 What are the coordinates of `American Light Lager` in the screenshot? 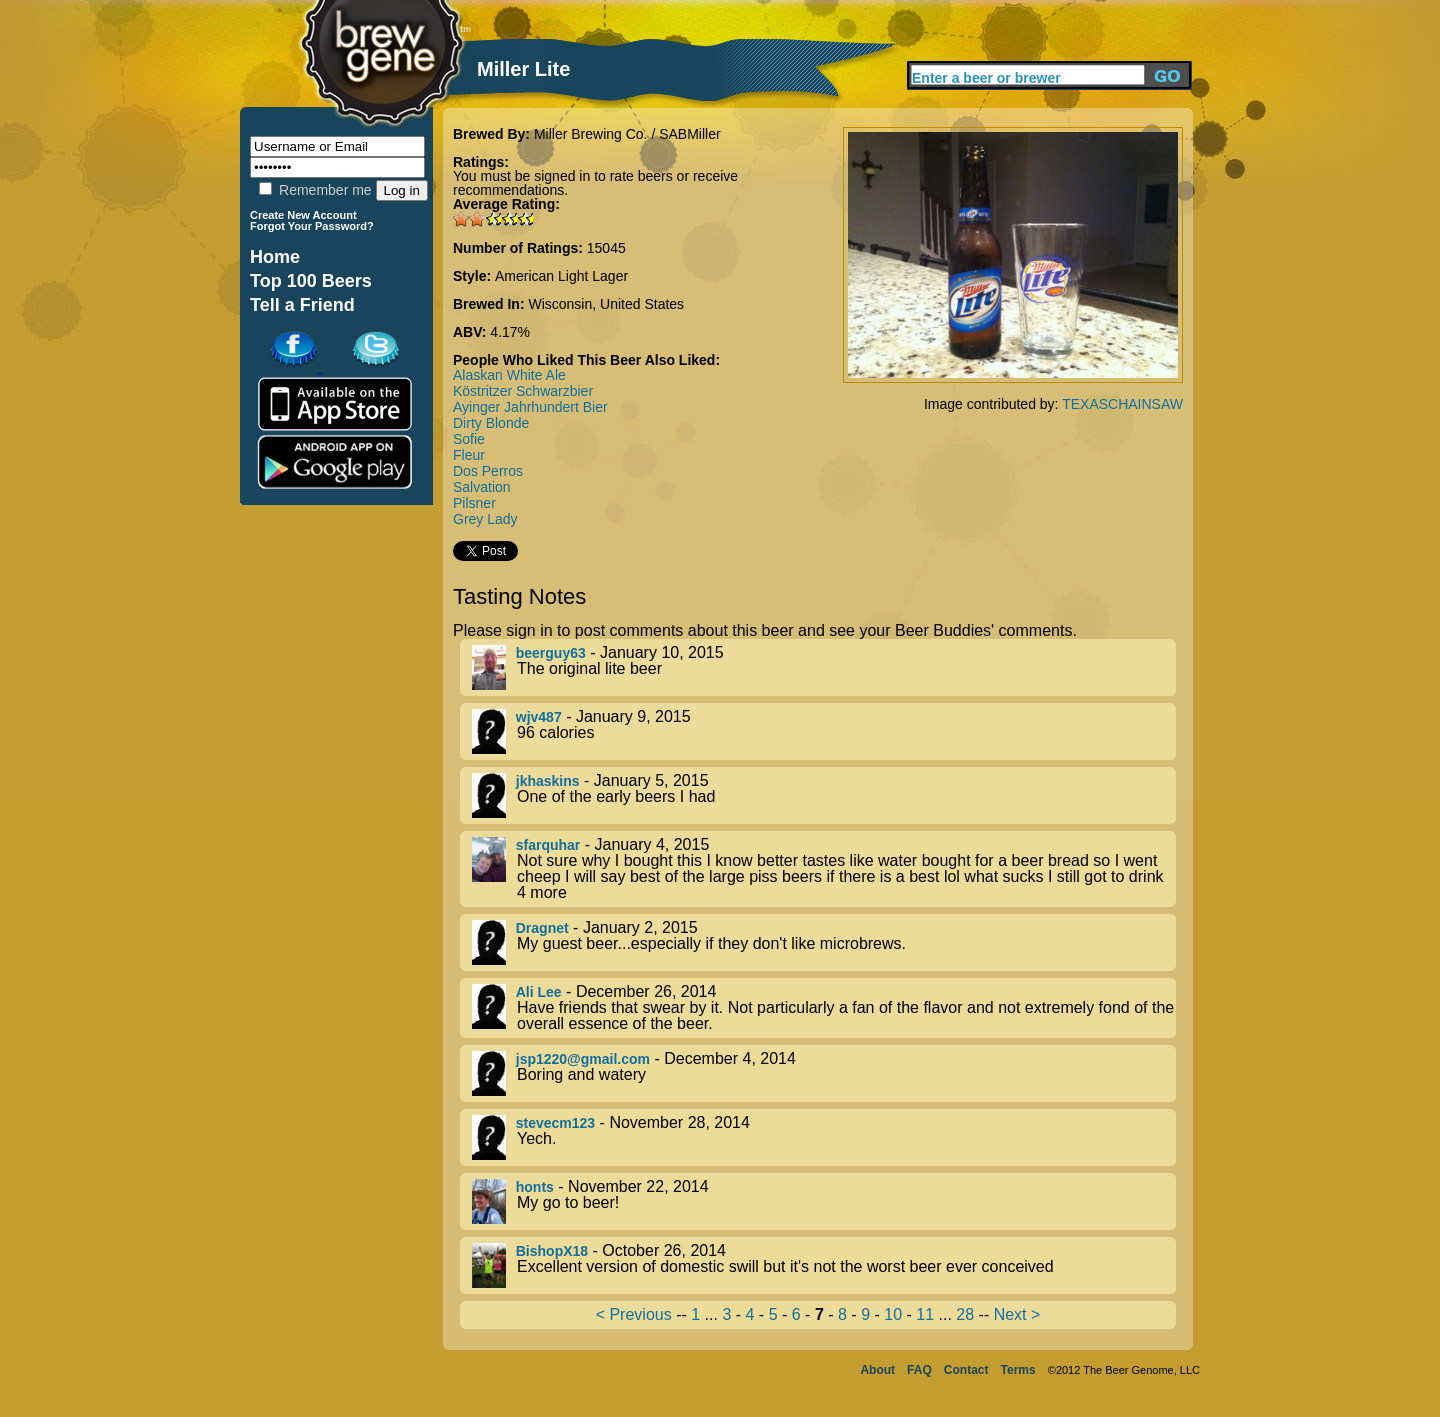 It's located at (561, 276).